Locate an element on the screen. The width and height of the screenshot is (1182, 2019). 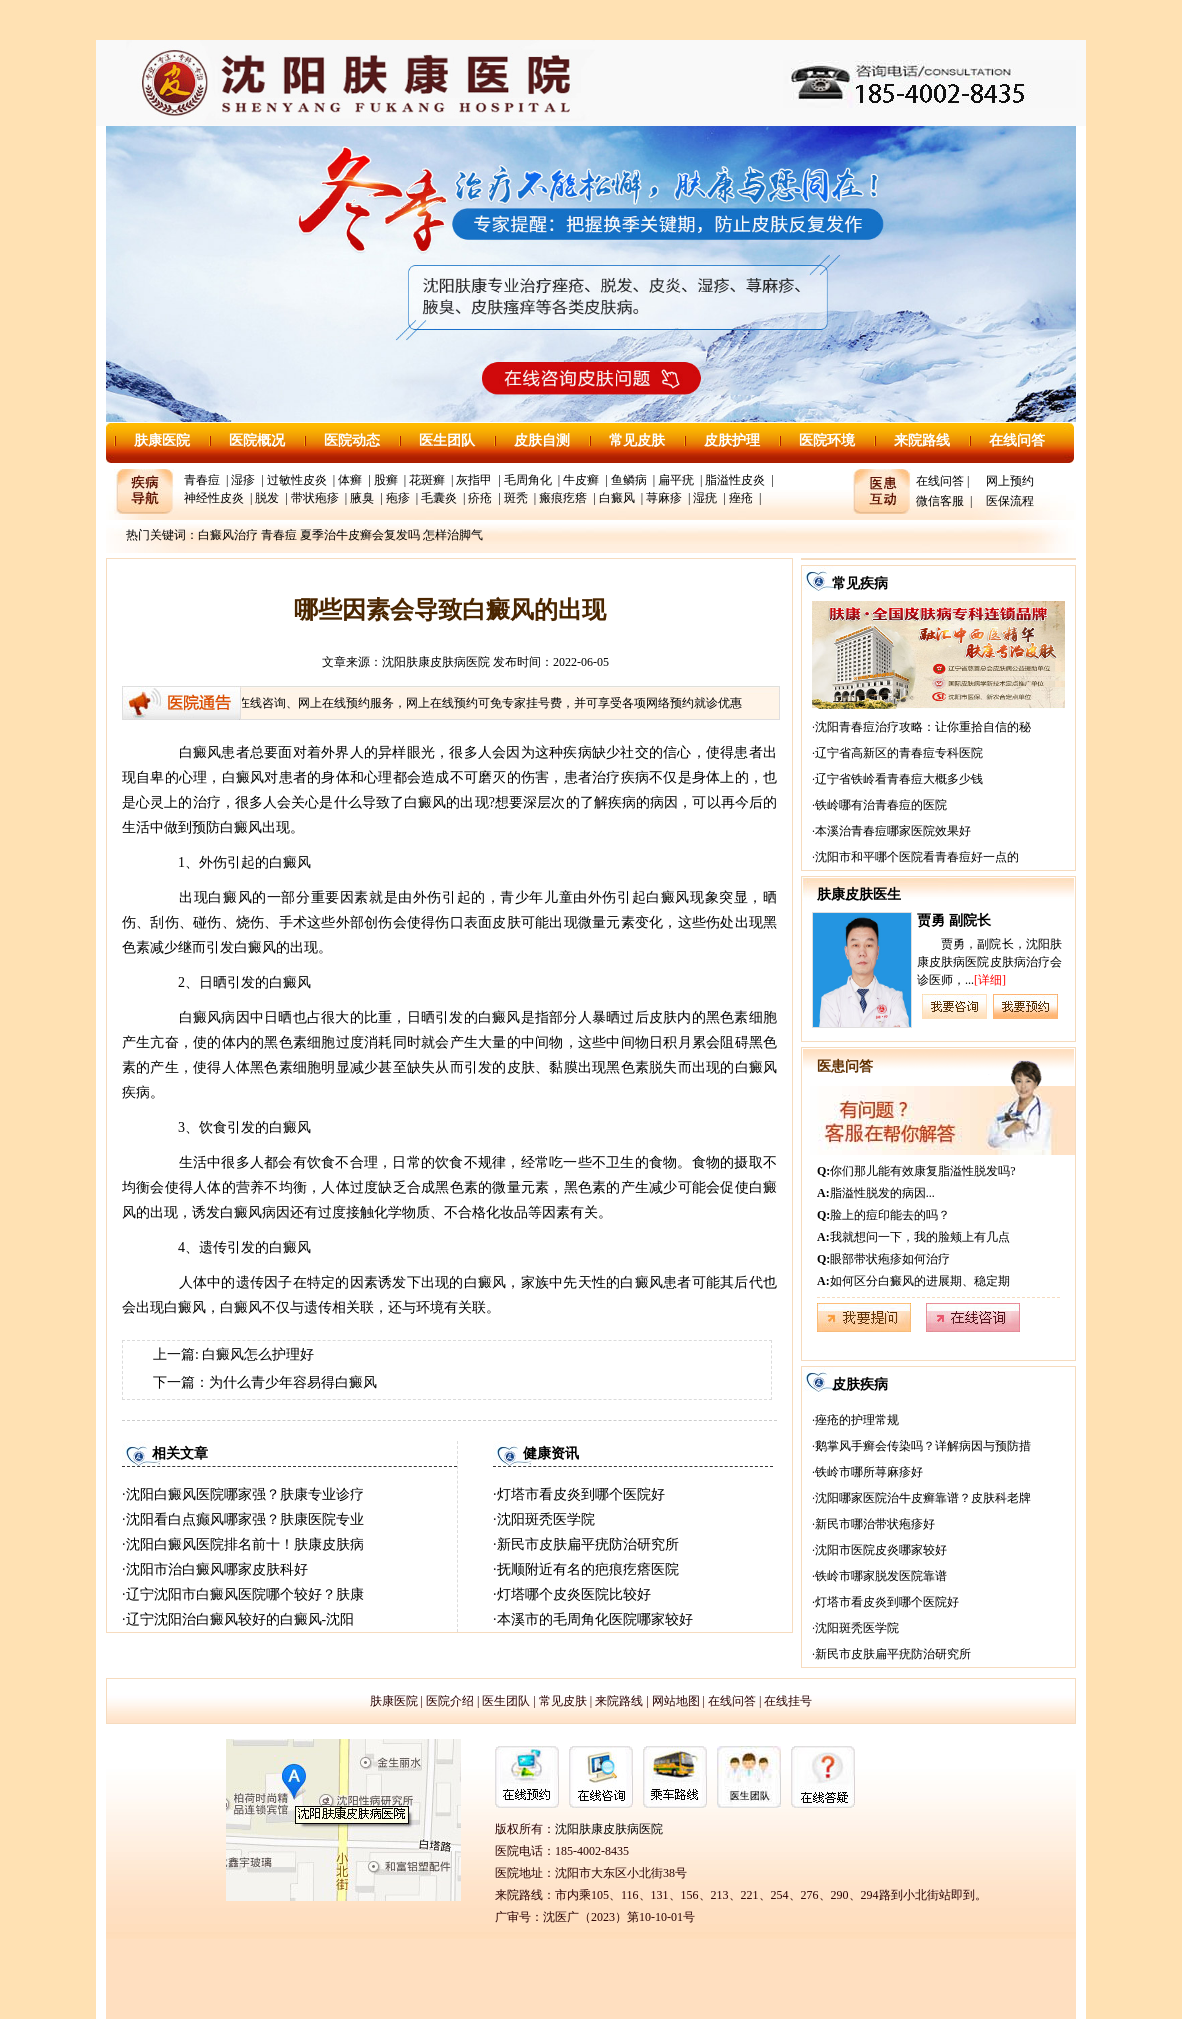
疱疹 is located at coordinates (398, 498).